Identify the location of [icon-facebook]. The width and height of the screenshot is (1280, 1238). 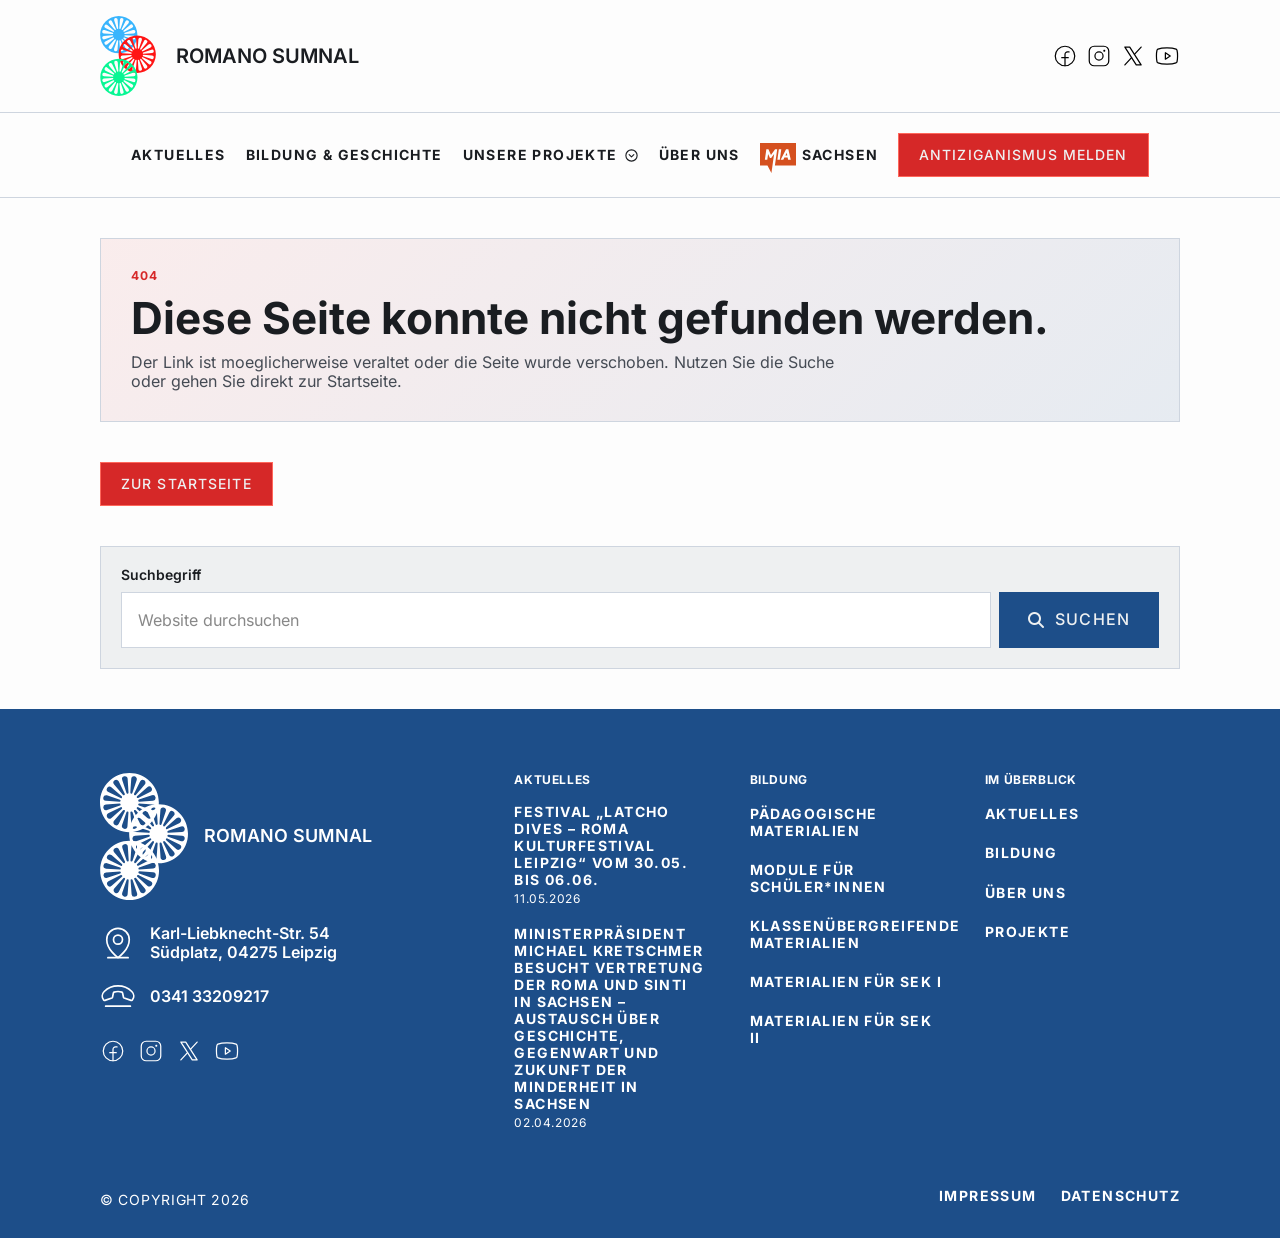
(1065, 56).